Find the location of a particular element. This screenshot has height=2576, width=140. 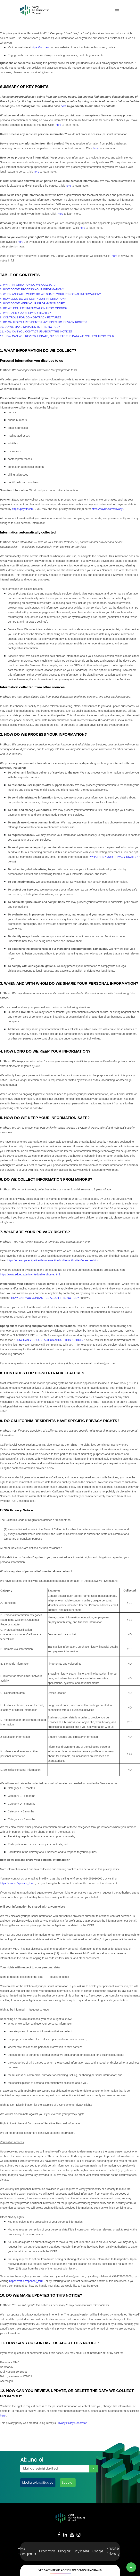

here is located at coordinates (2, 2415).